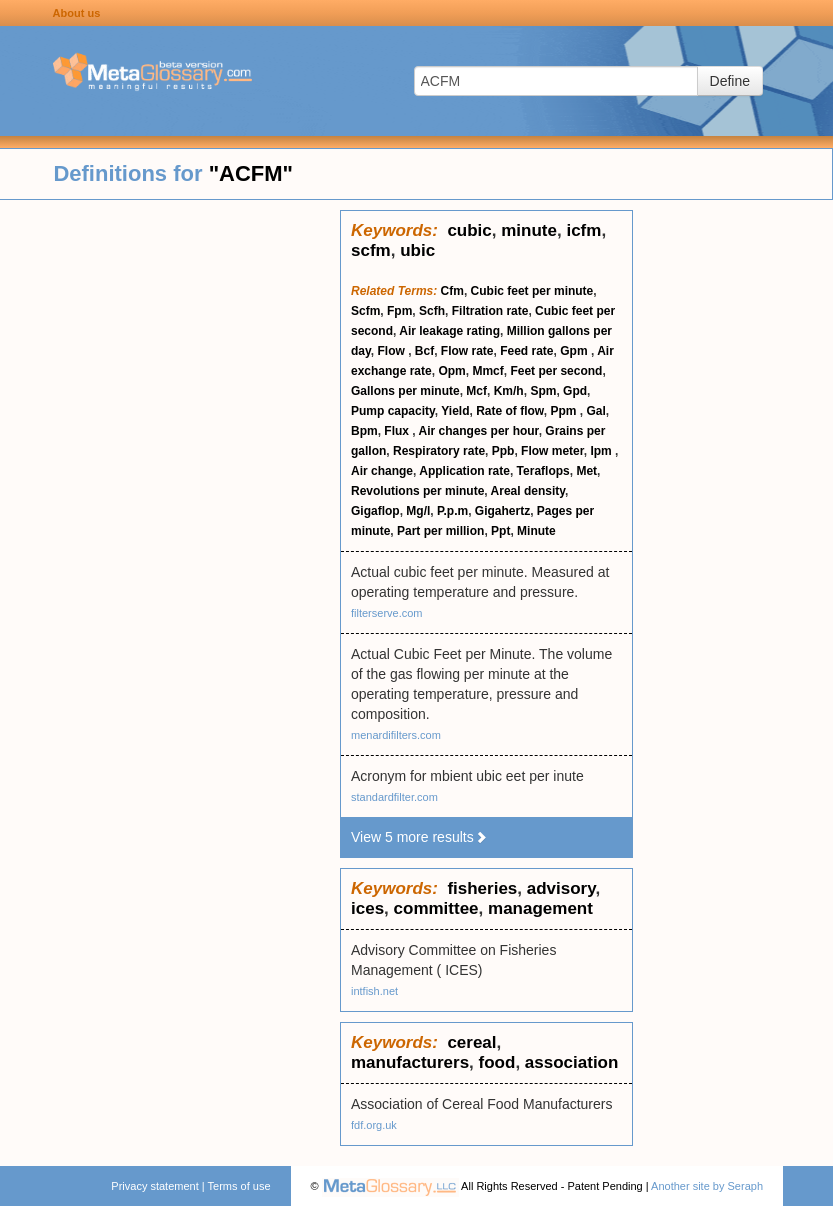 The image size is (833, 1206). I want to click on Teraflops, so click(543, 471).